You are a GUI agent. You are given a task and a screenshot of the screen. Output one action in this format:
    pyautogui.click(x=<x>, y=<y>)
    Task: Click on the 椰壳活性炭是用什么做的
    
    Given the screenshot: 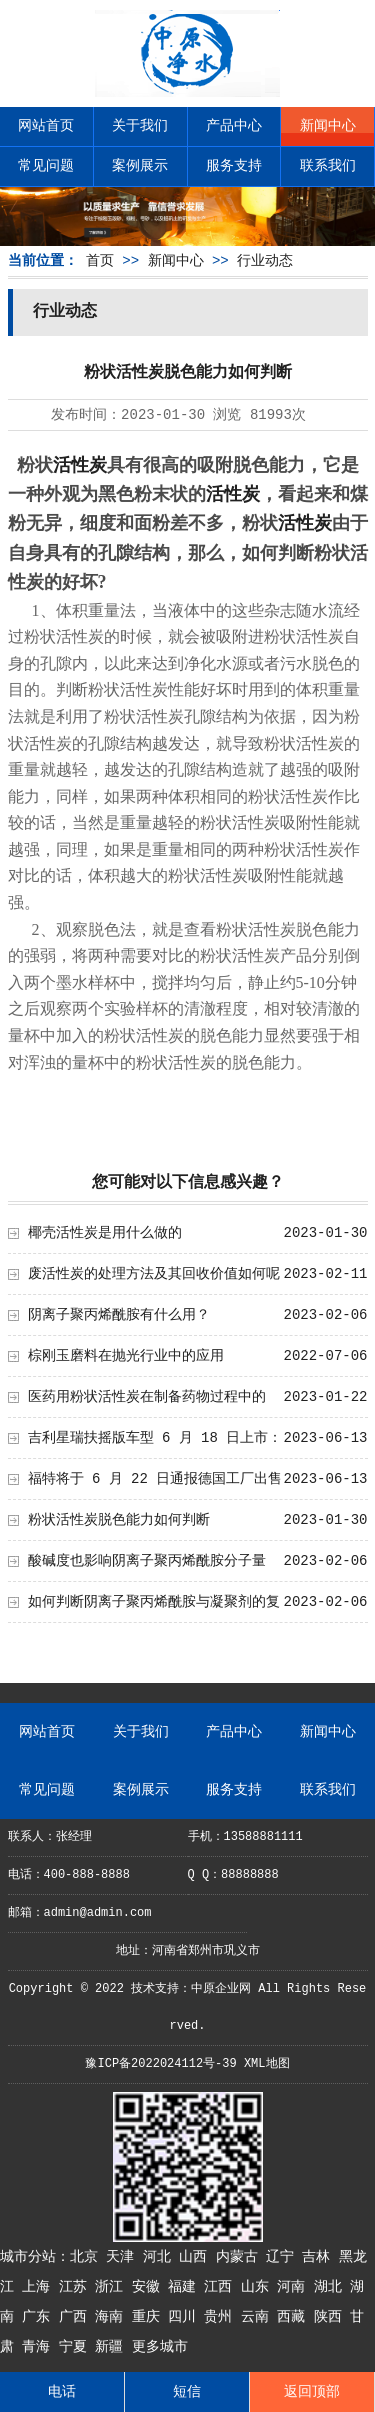 What is the action you would take?
    pyautogui.click(x=105, y=1233)
    